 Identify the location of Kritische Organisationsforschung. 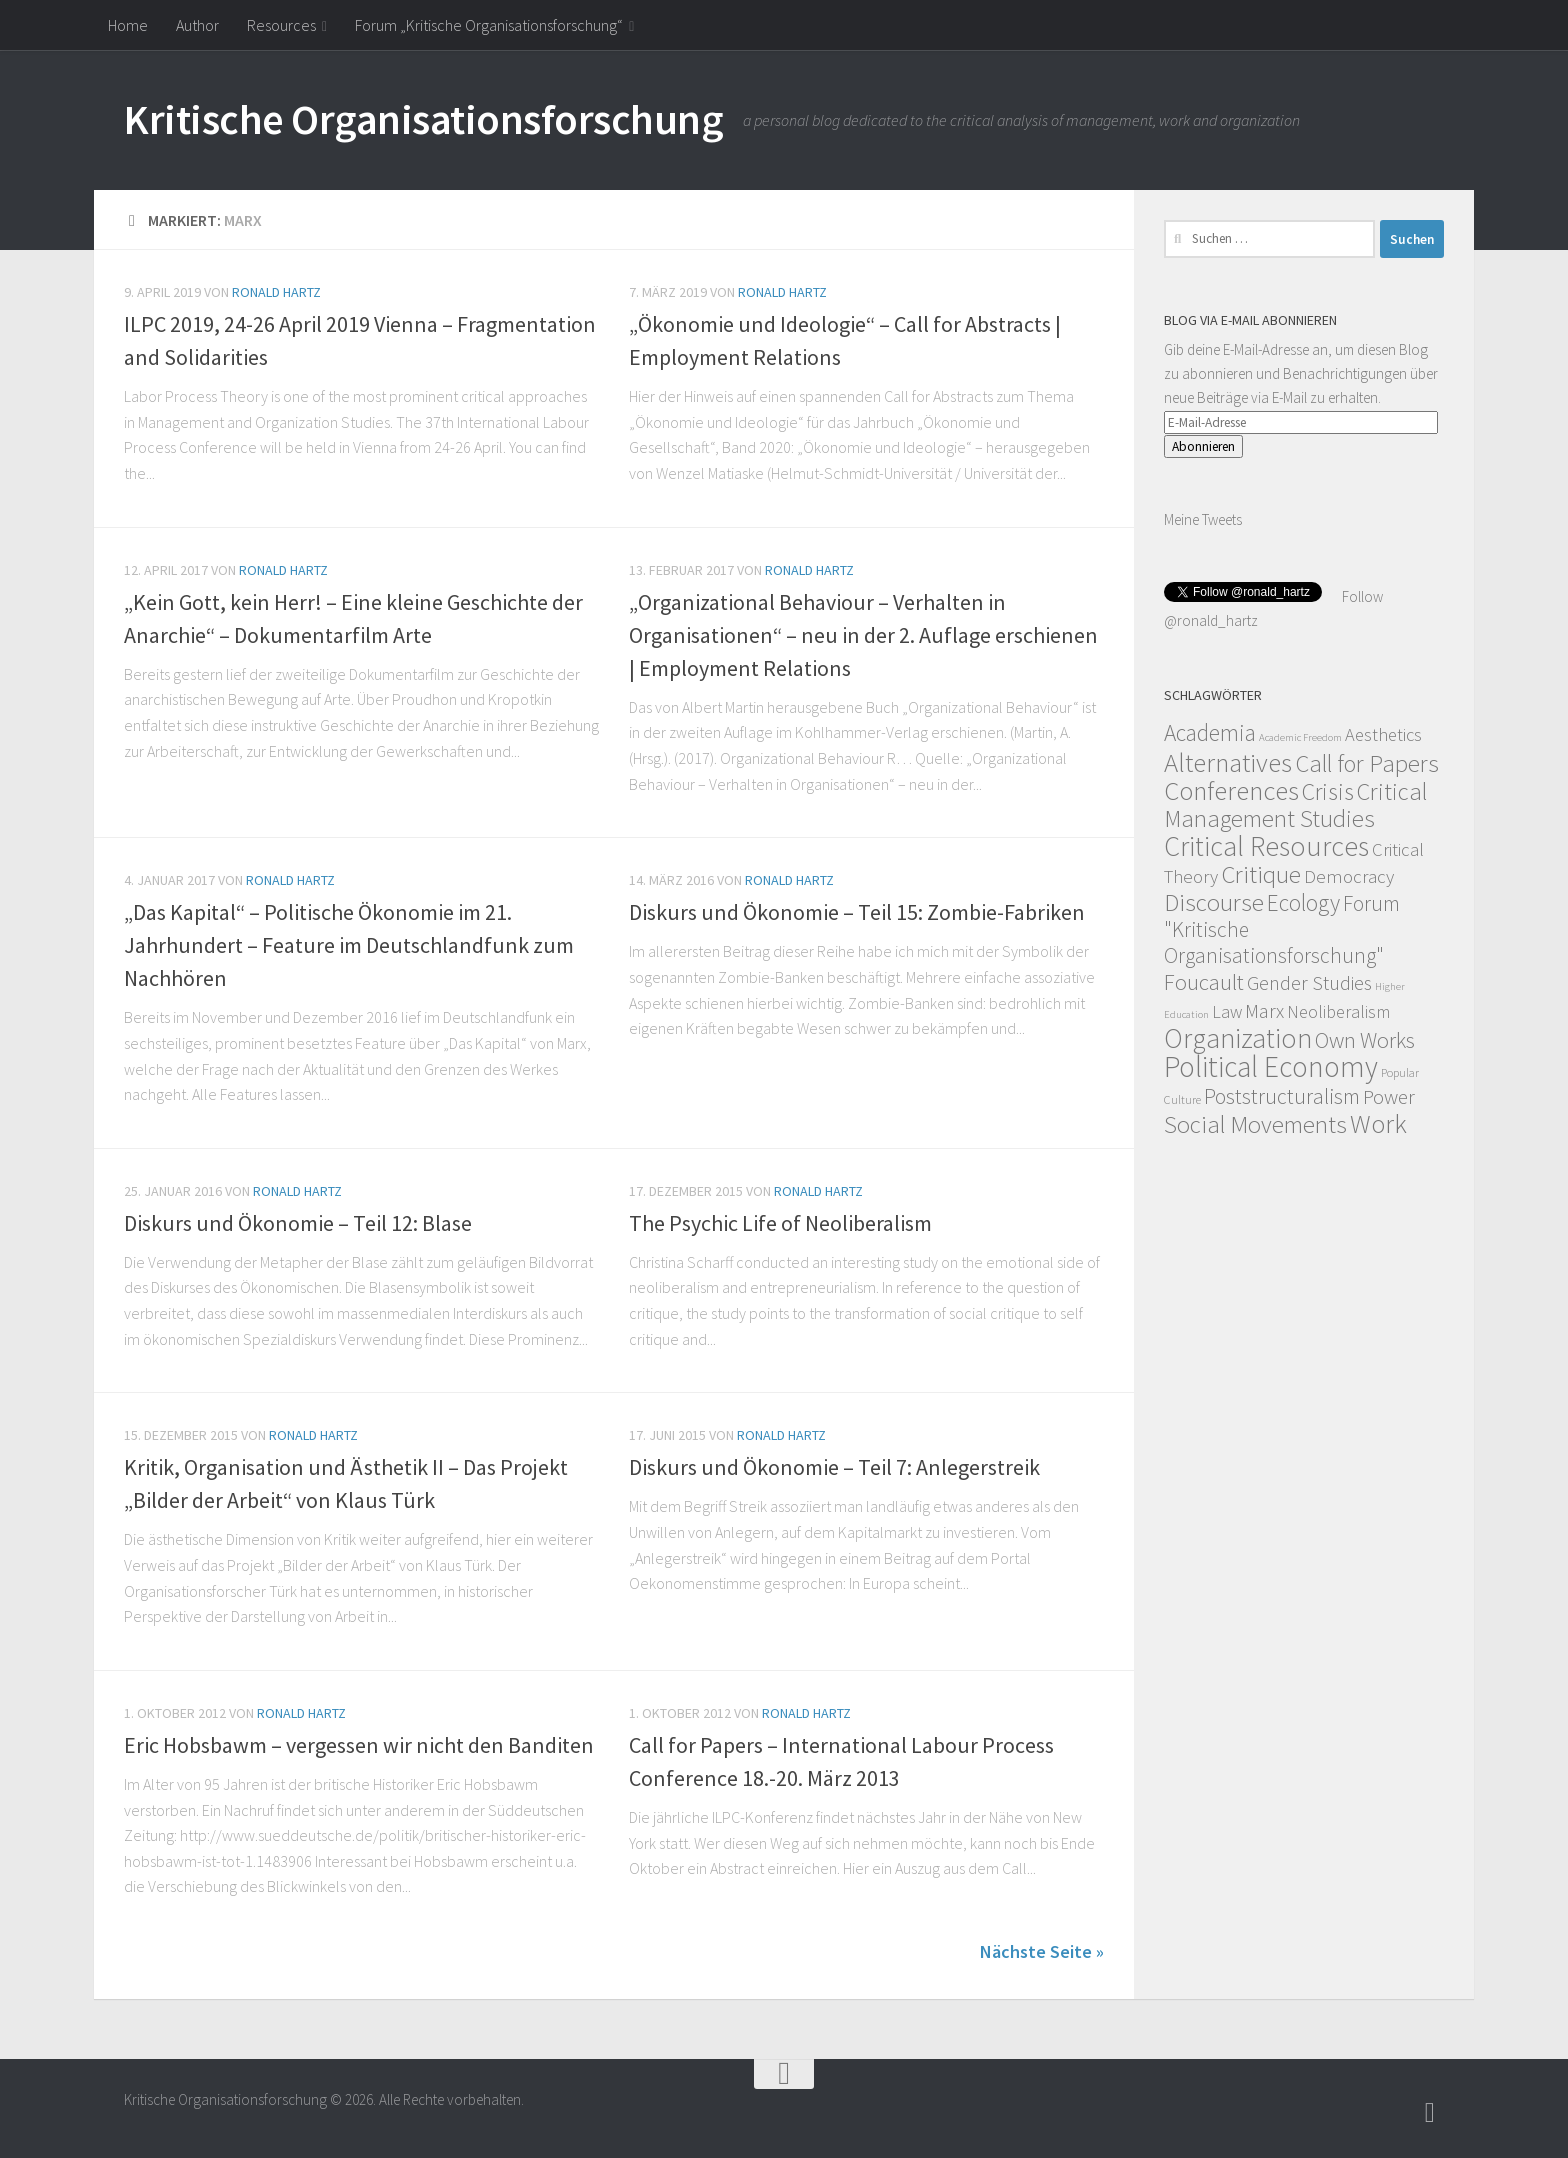
(423, 119).